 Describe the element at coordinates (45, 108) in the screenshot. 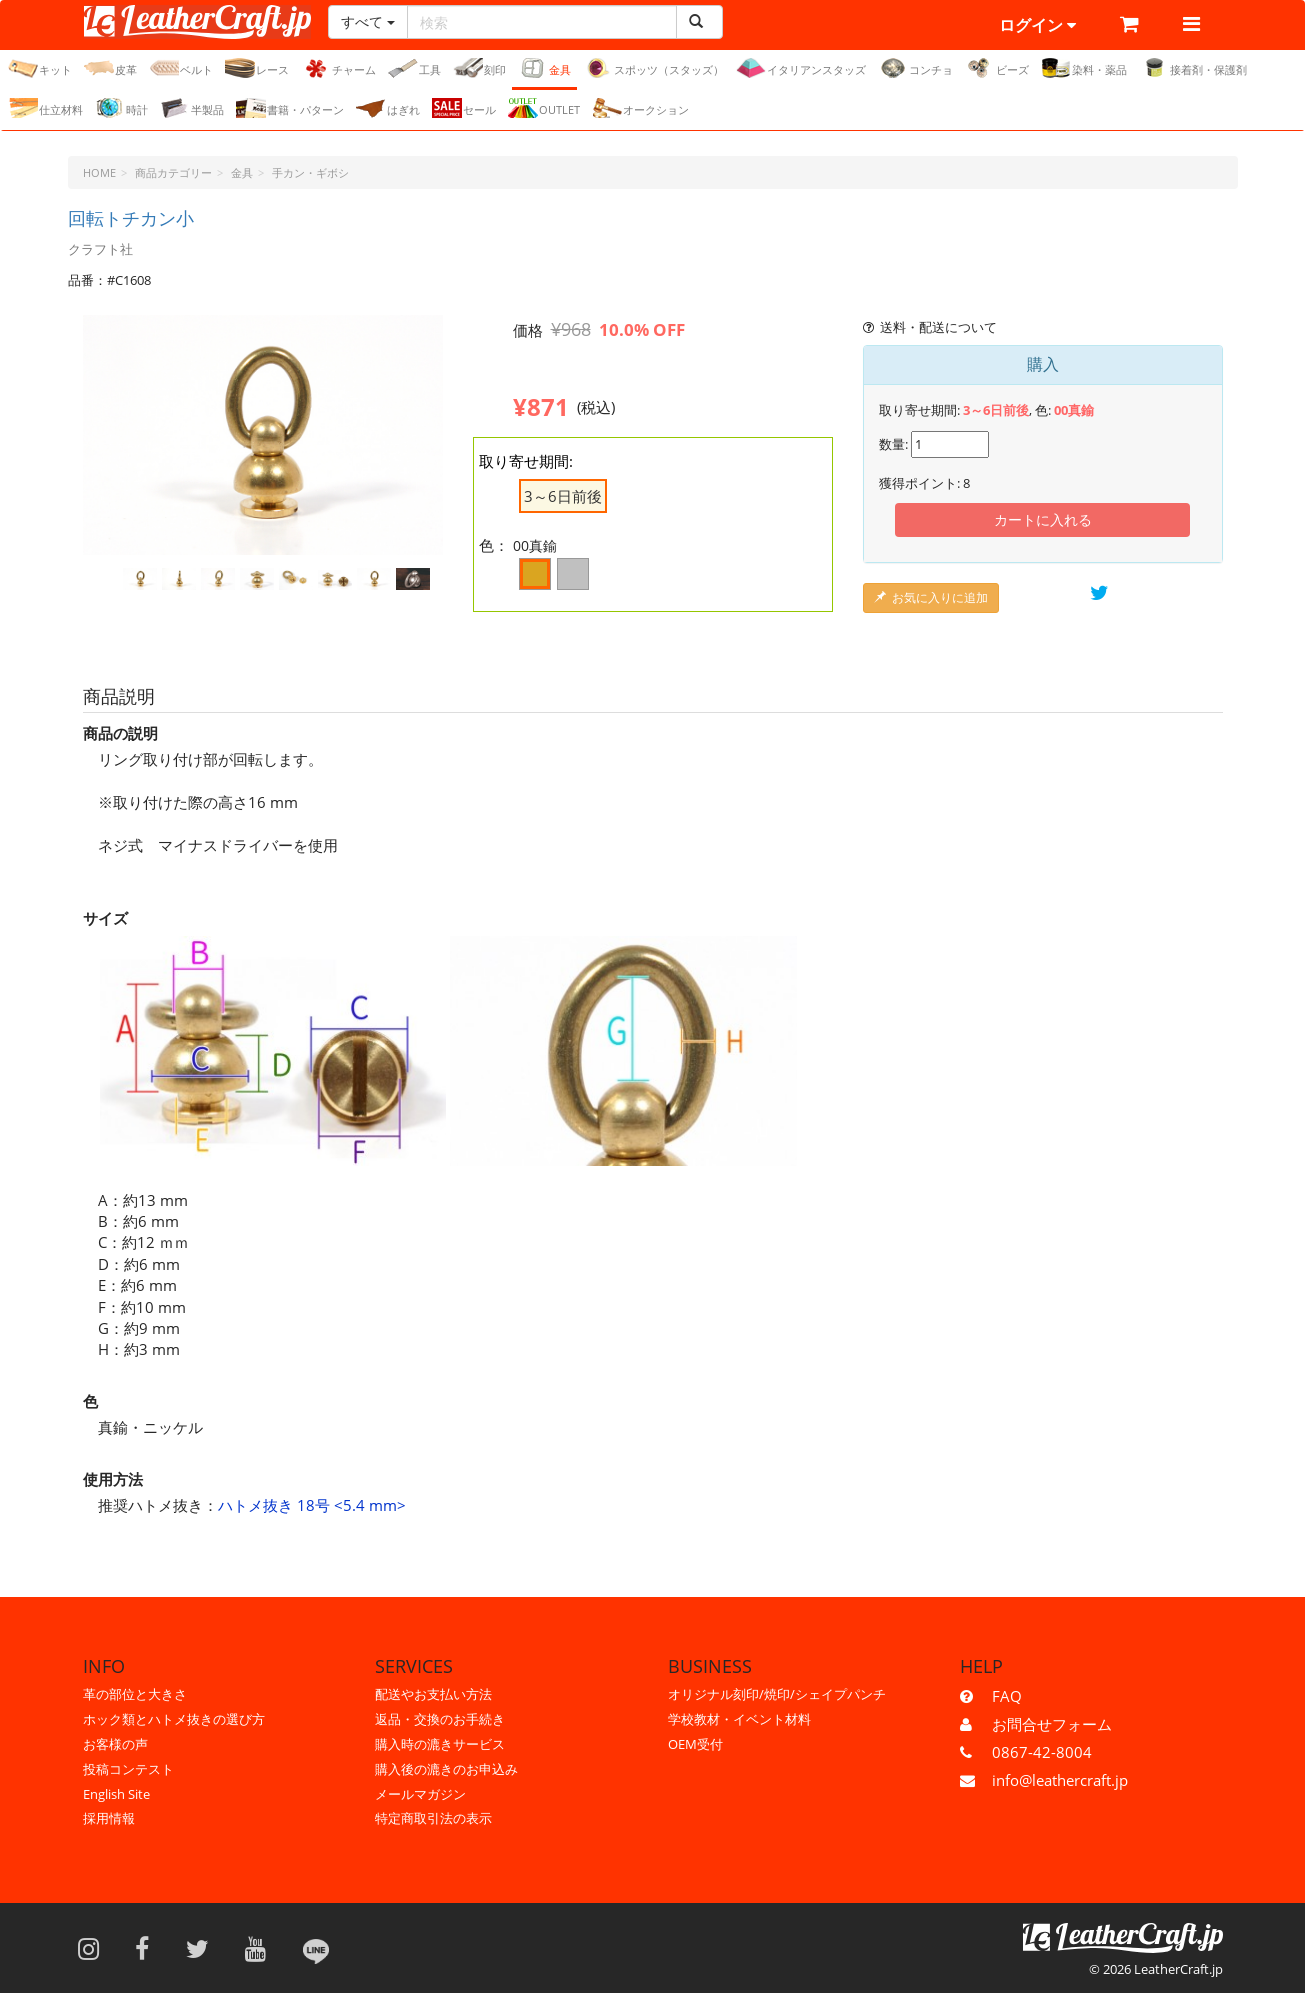

I see `仕立材料` at that location.